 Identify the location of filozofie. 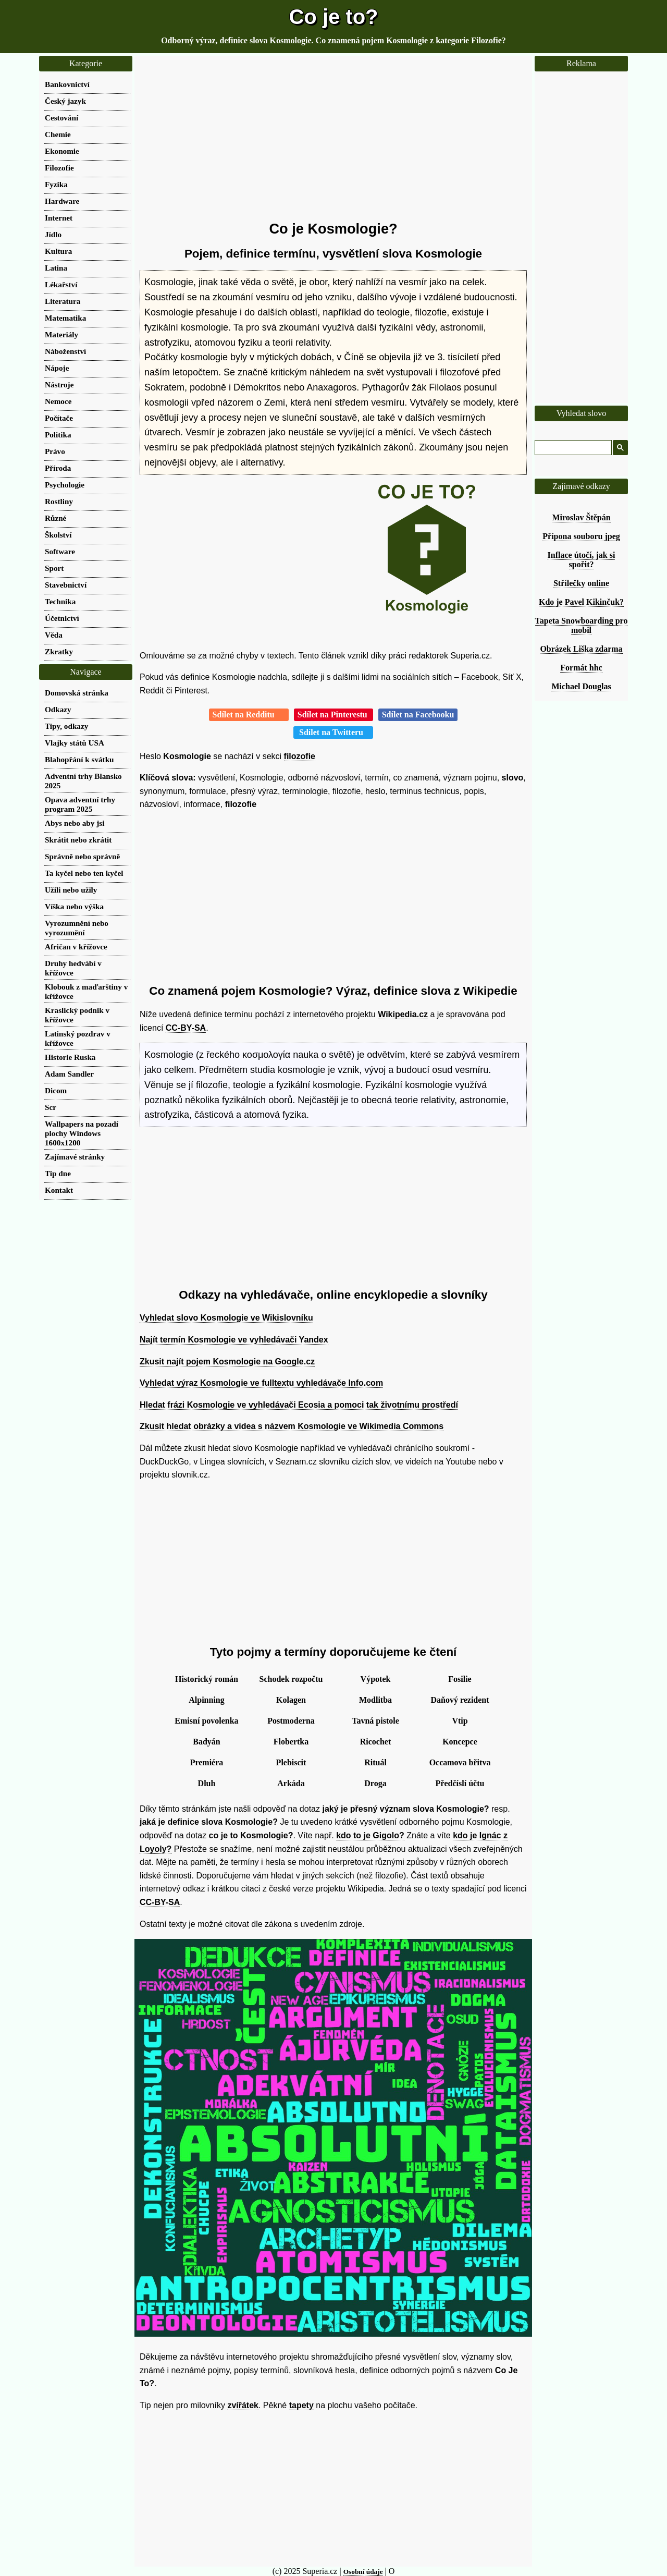
(299, 756).